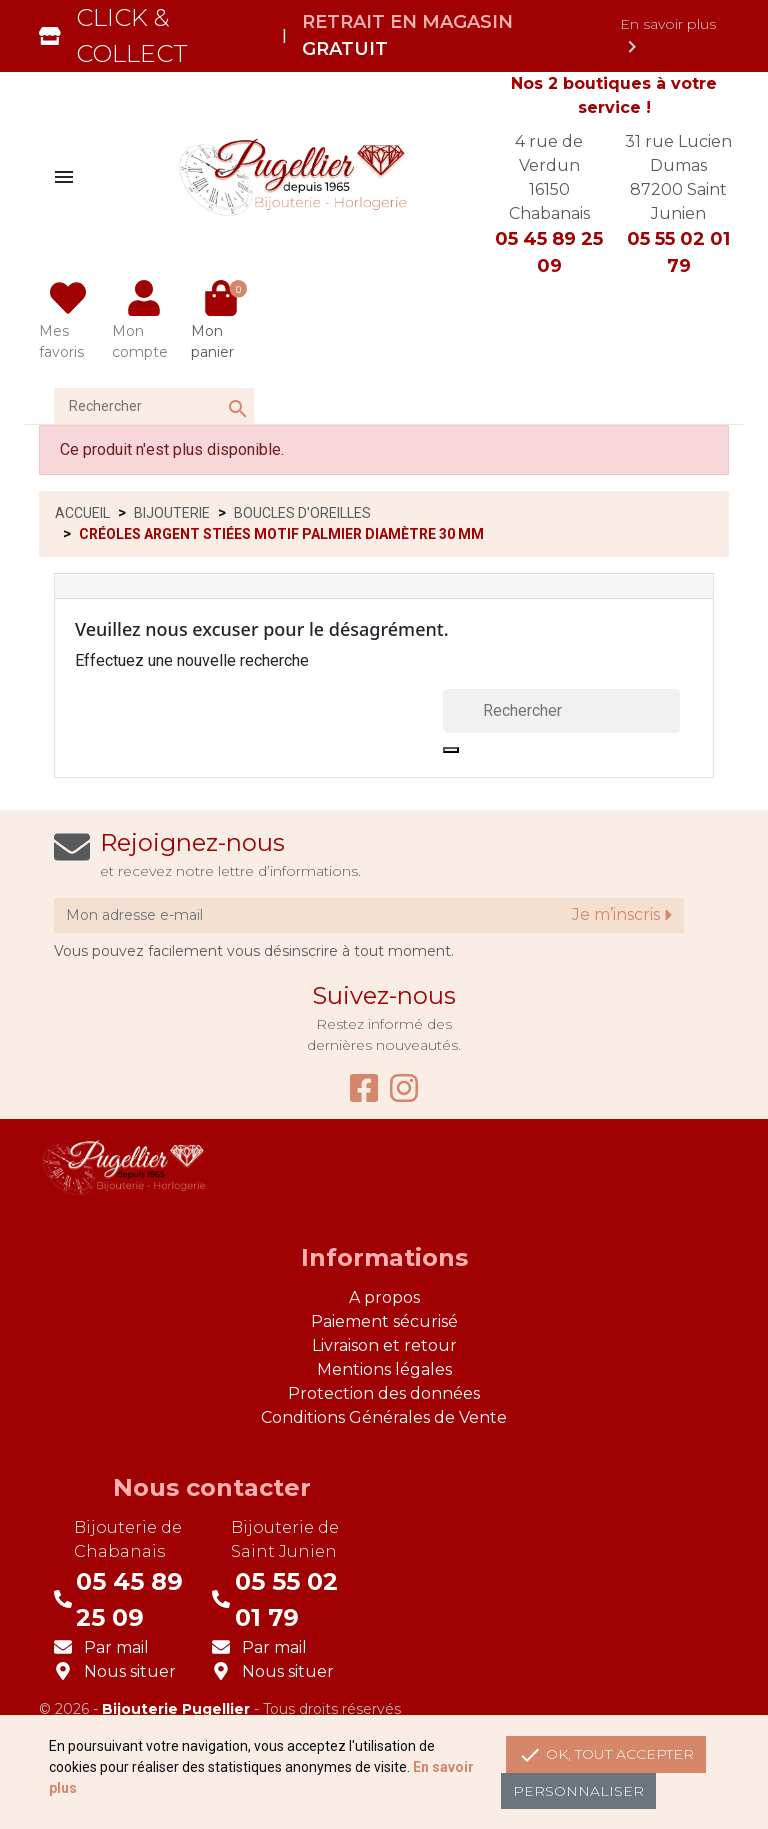 This screenshot has height=1829, width=768. I want to click on Protection des données, so click(384, 1393).